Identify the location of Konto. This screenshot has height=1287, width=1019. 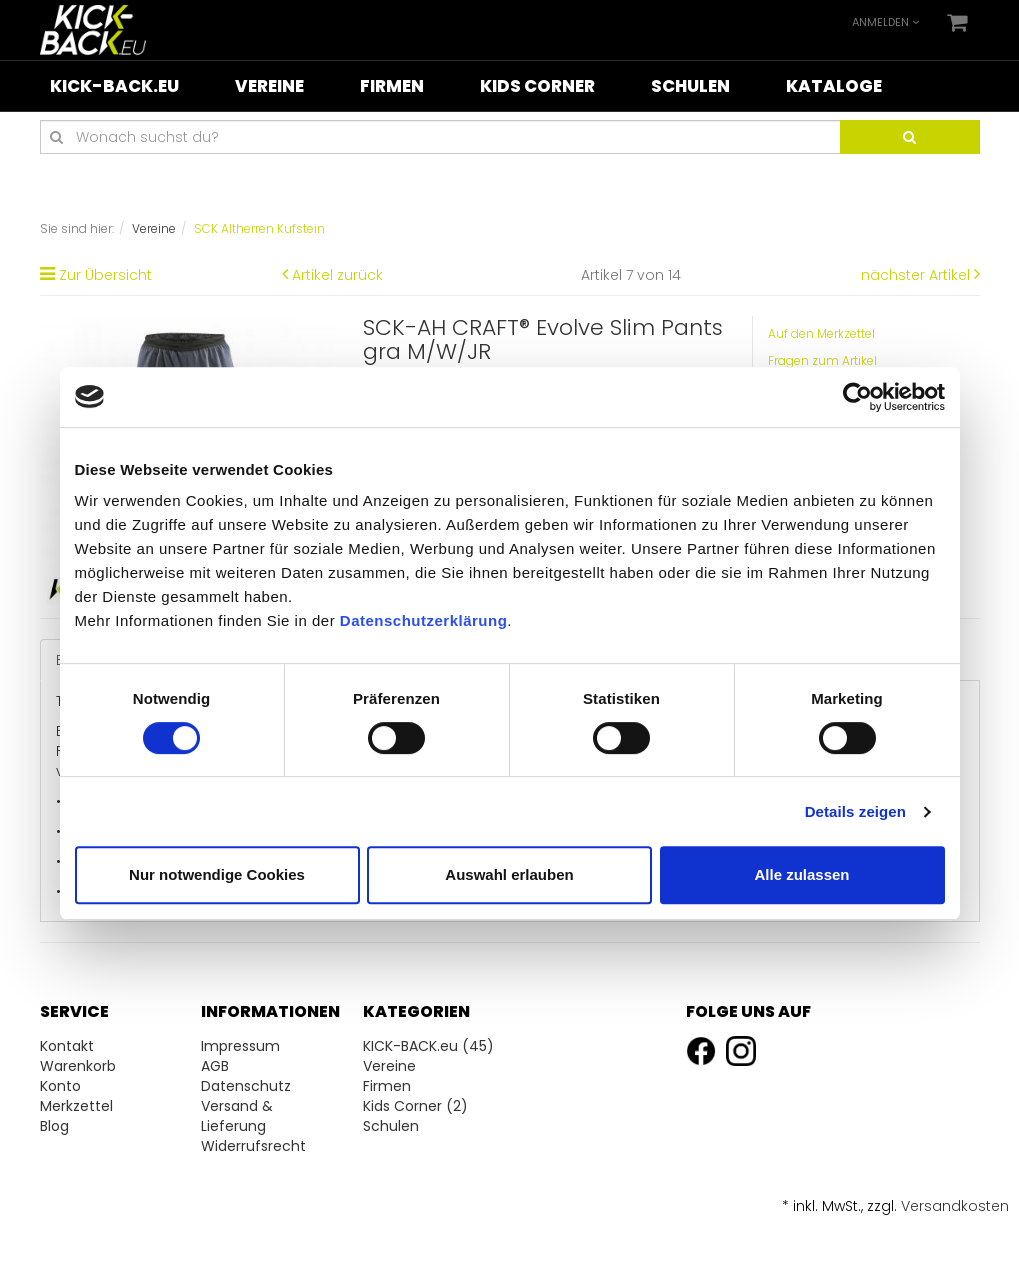
(60, 1086).